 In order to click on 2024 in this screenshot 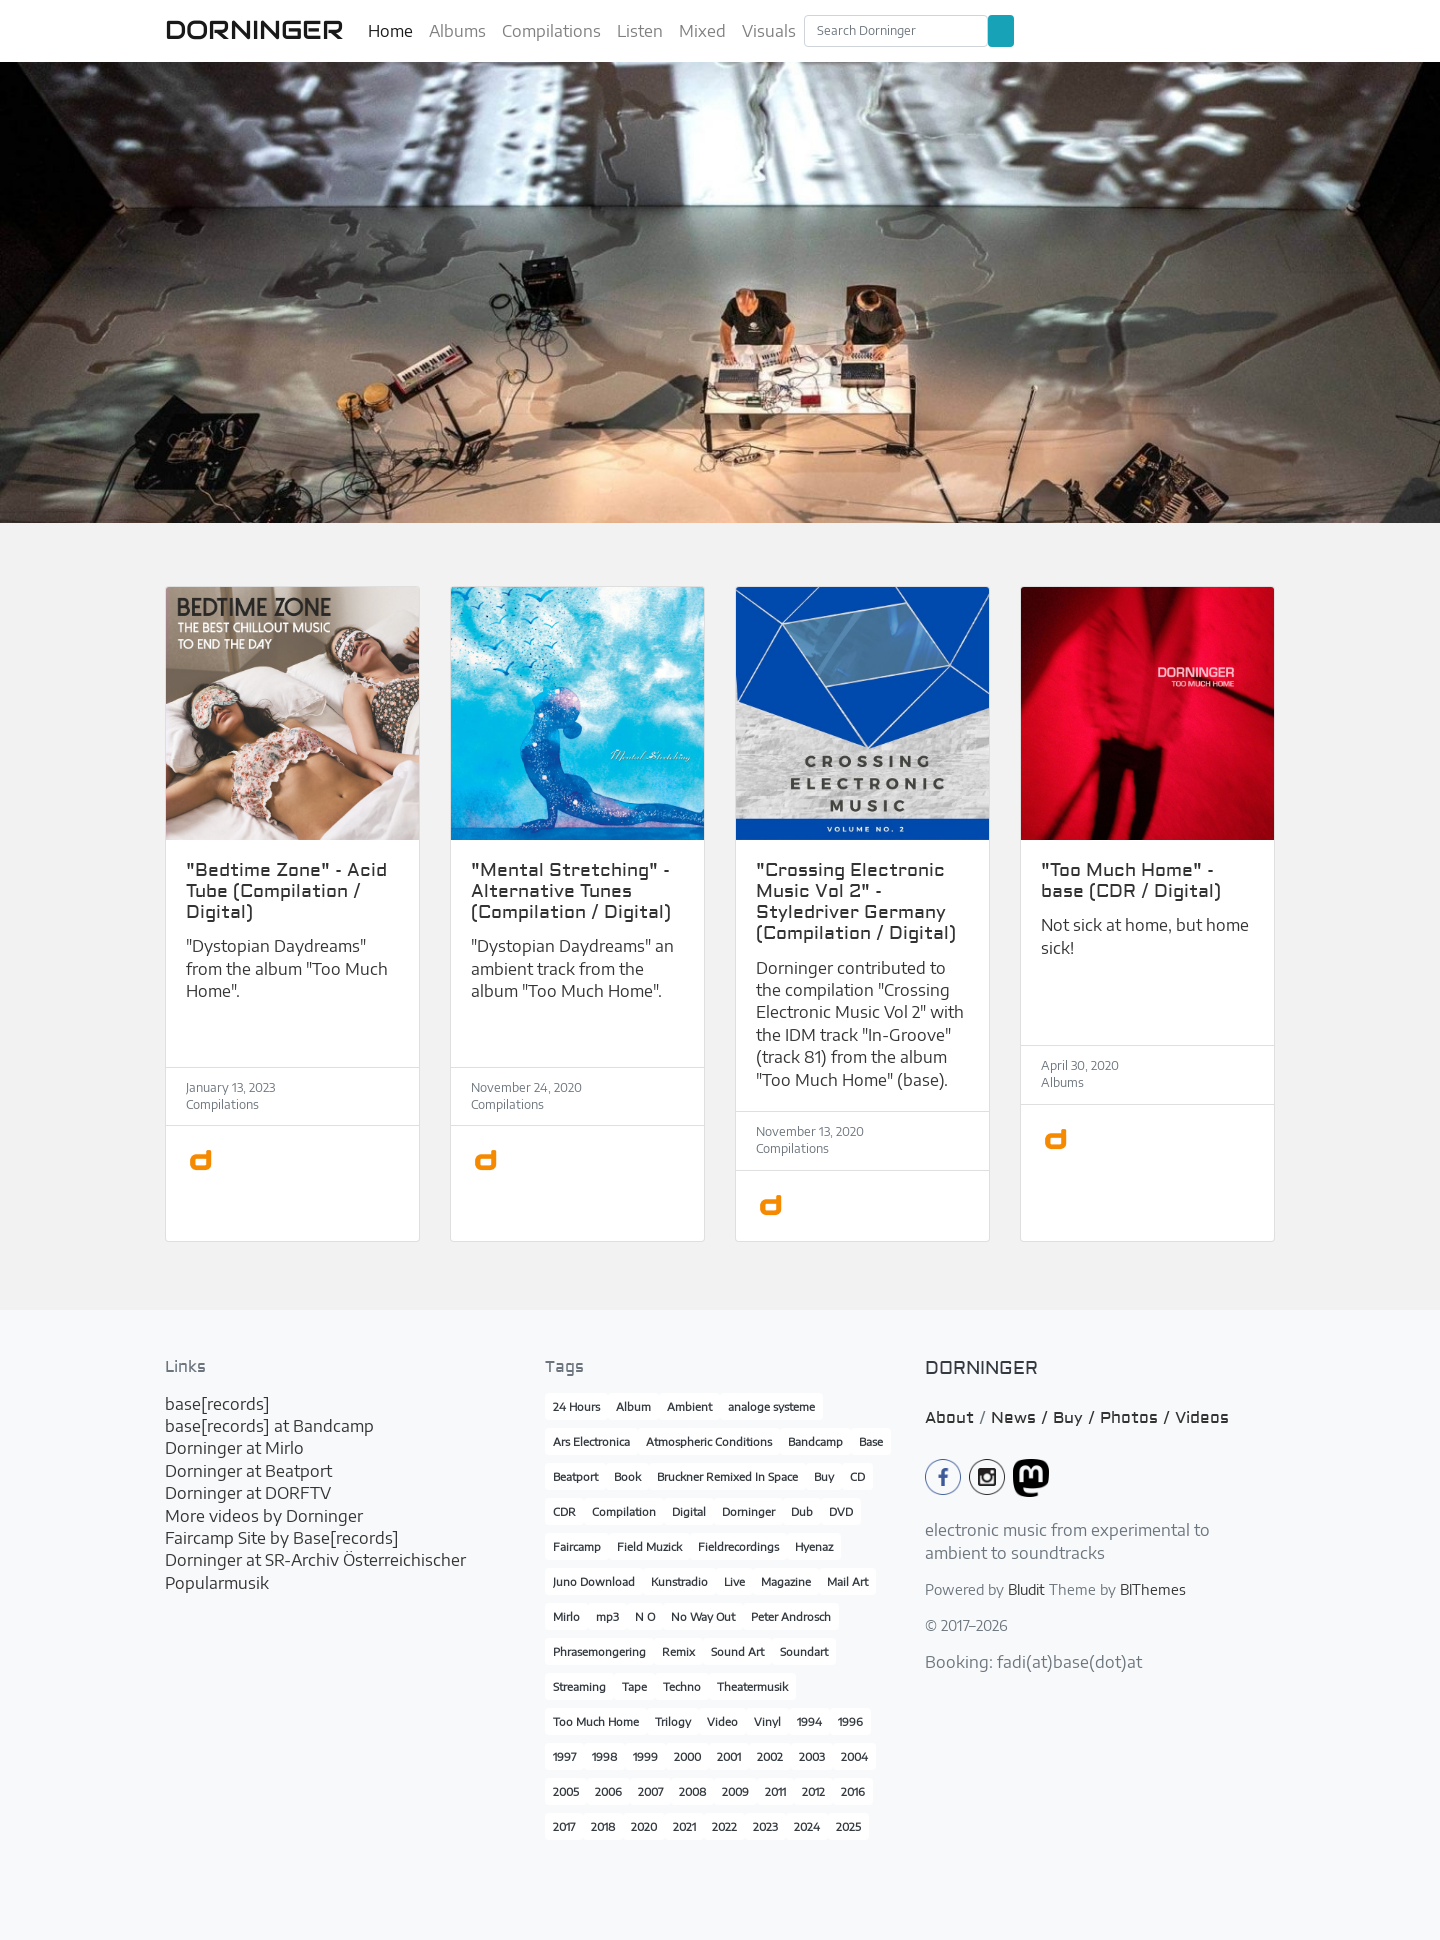, I will do `click(807, 1826)`.